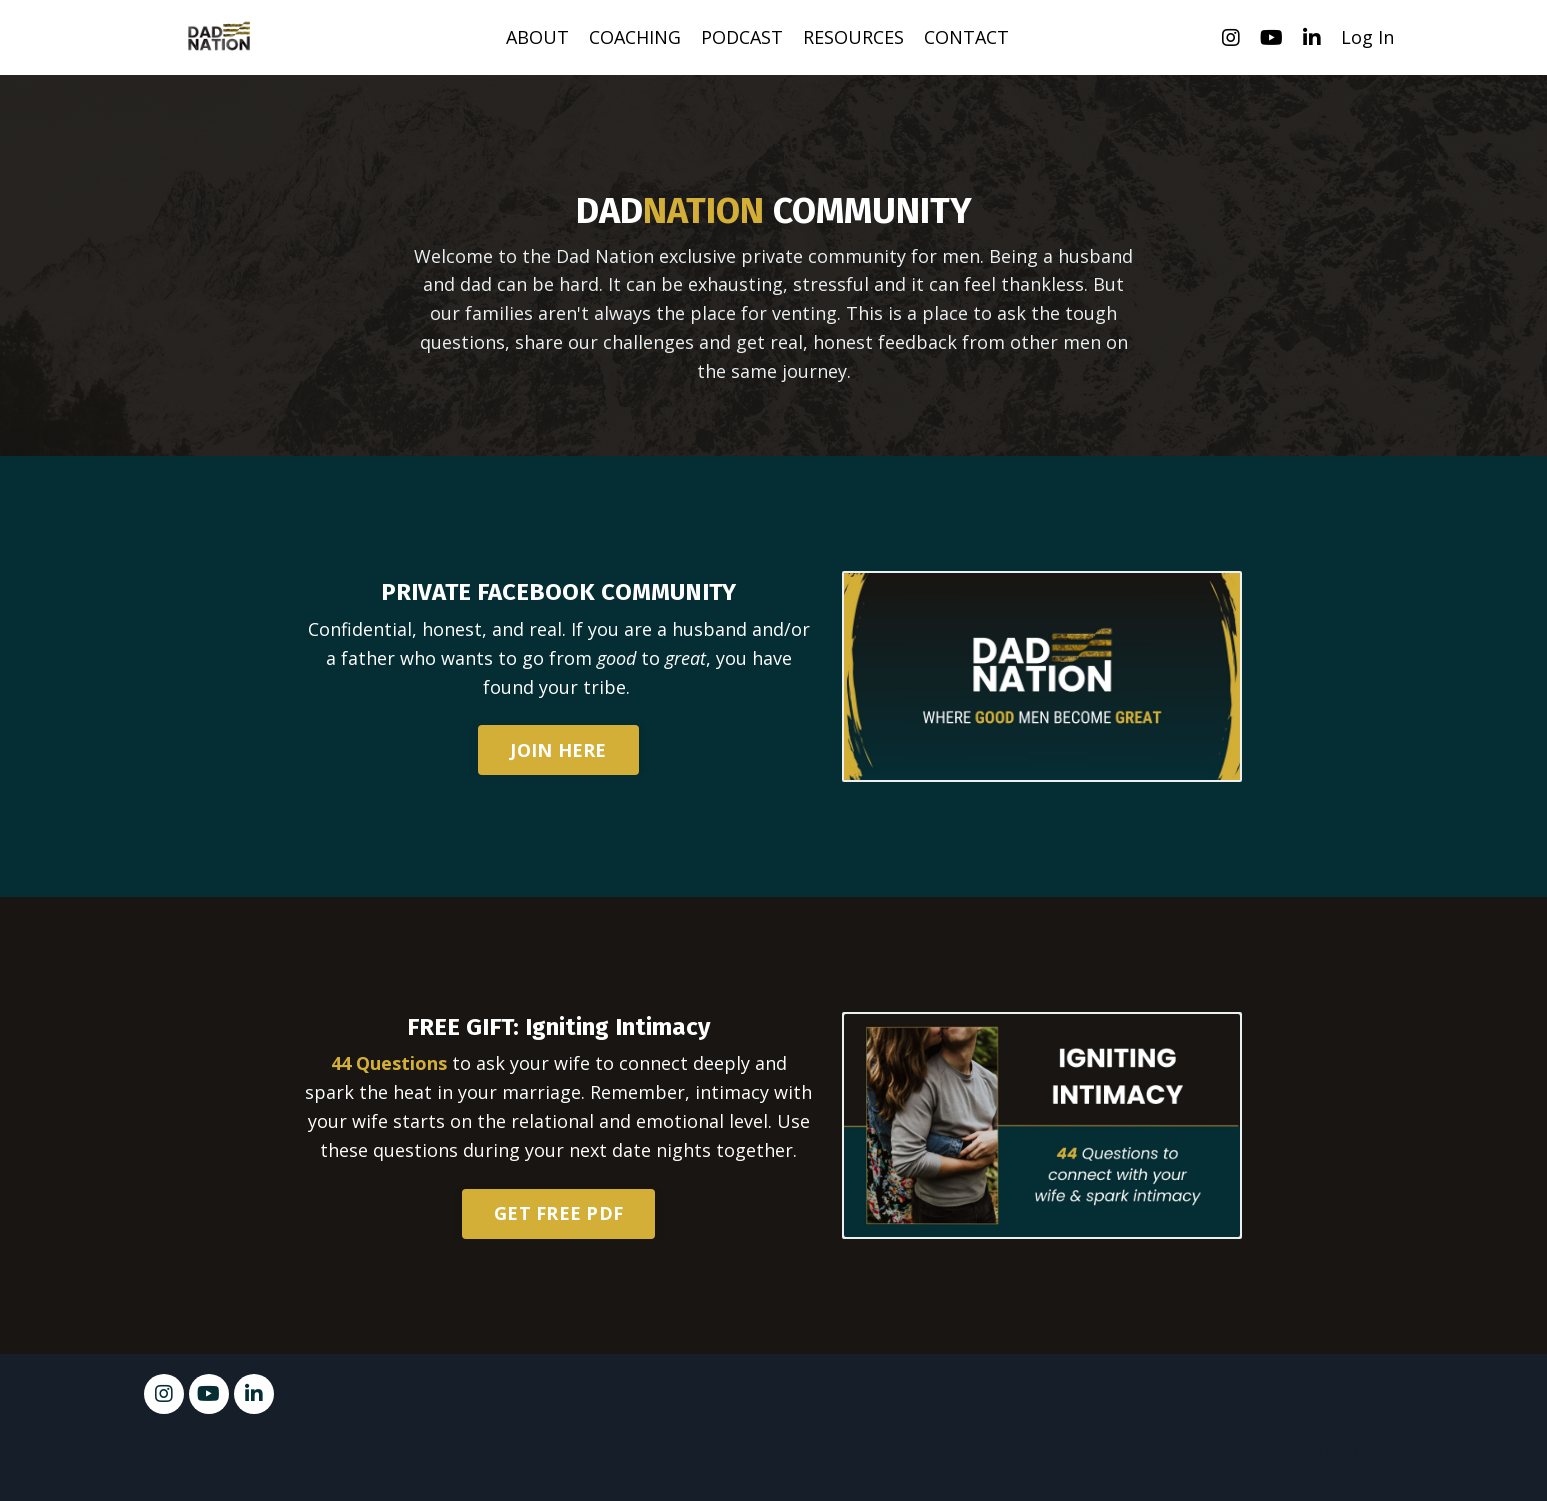 This screenshot has width=1547, height=1501. What do you see at coordinates (558, 750) in the screenshot?
I see `JOIN HERE [button]` at bounding box center [558, 750].